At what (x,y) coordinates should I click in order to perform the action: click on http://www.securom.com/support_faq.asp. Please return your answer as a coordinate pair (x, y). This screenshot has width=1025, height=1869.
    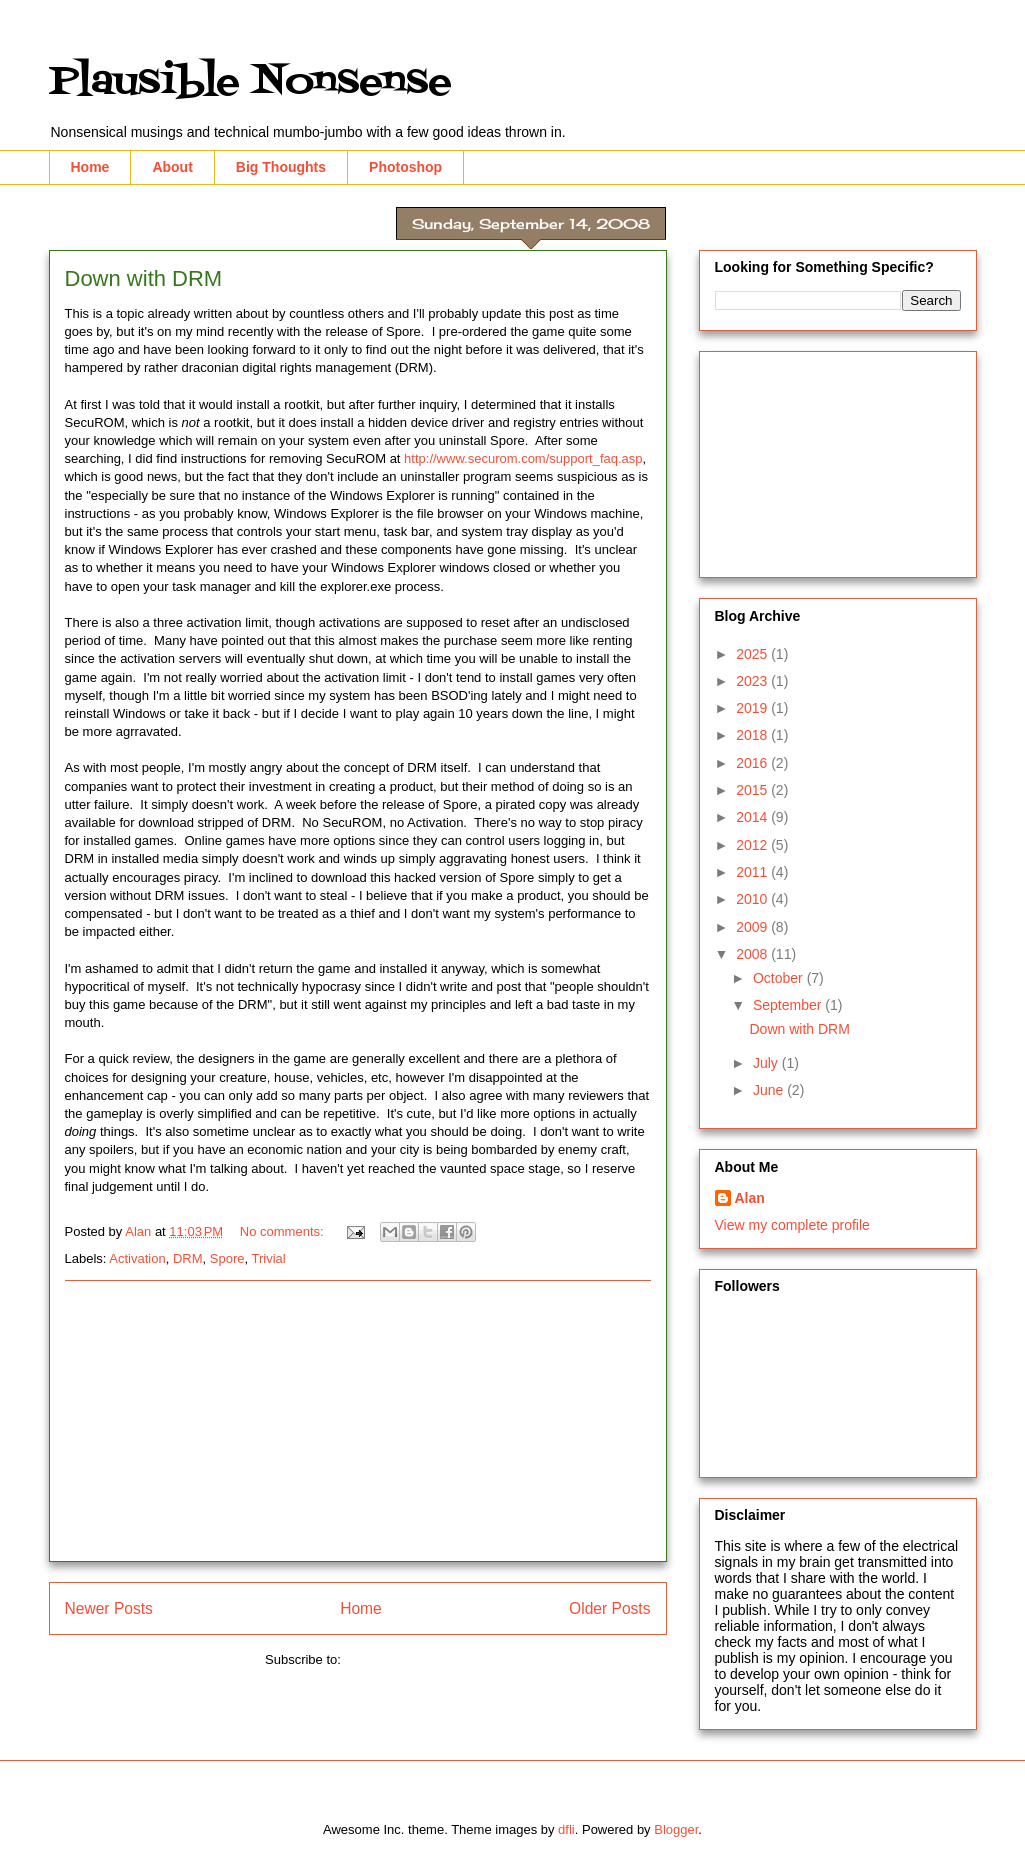
    Looking at the image, I should click on (523, 458).